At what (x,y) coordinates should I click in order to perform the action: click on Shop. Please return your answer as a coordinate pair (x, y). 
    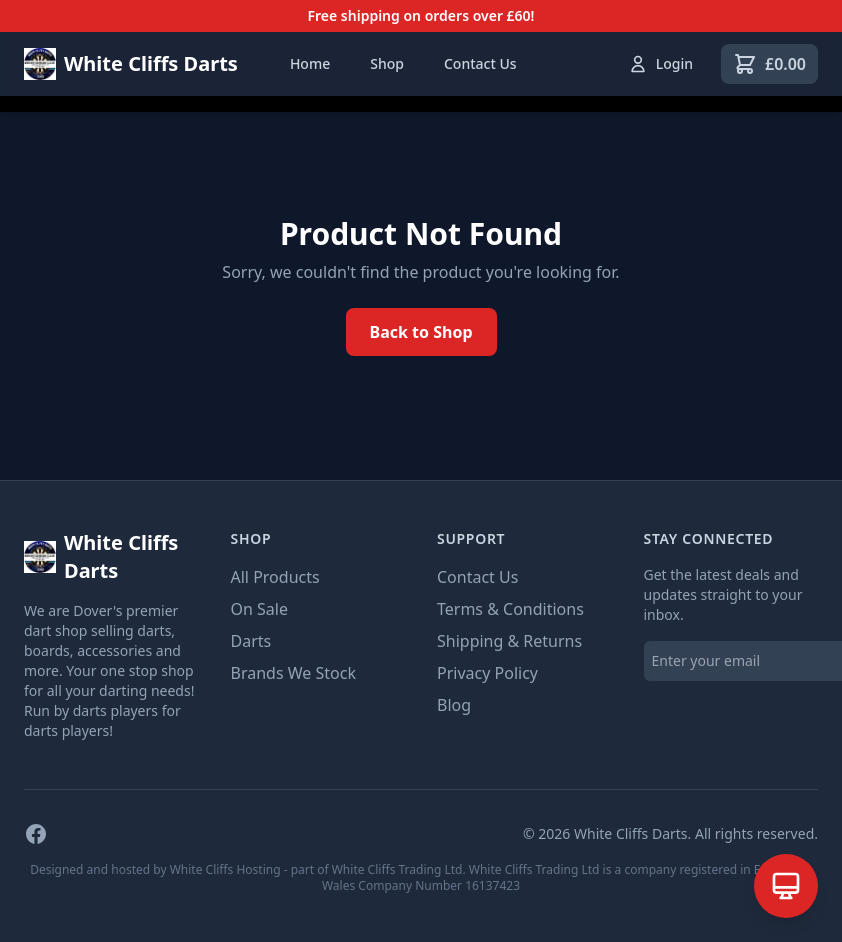
    Looking at the image, I should click on (387, 63).